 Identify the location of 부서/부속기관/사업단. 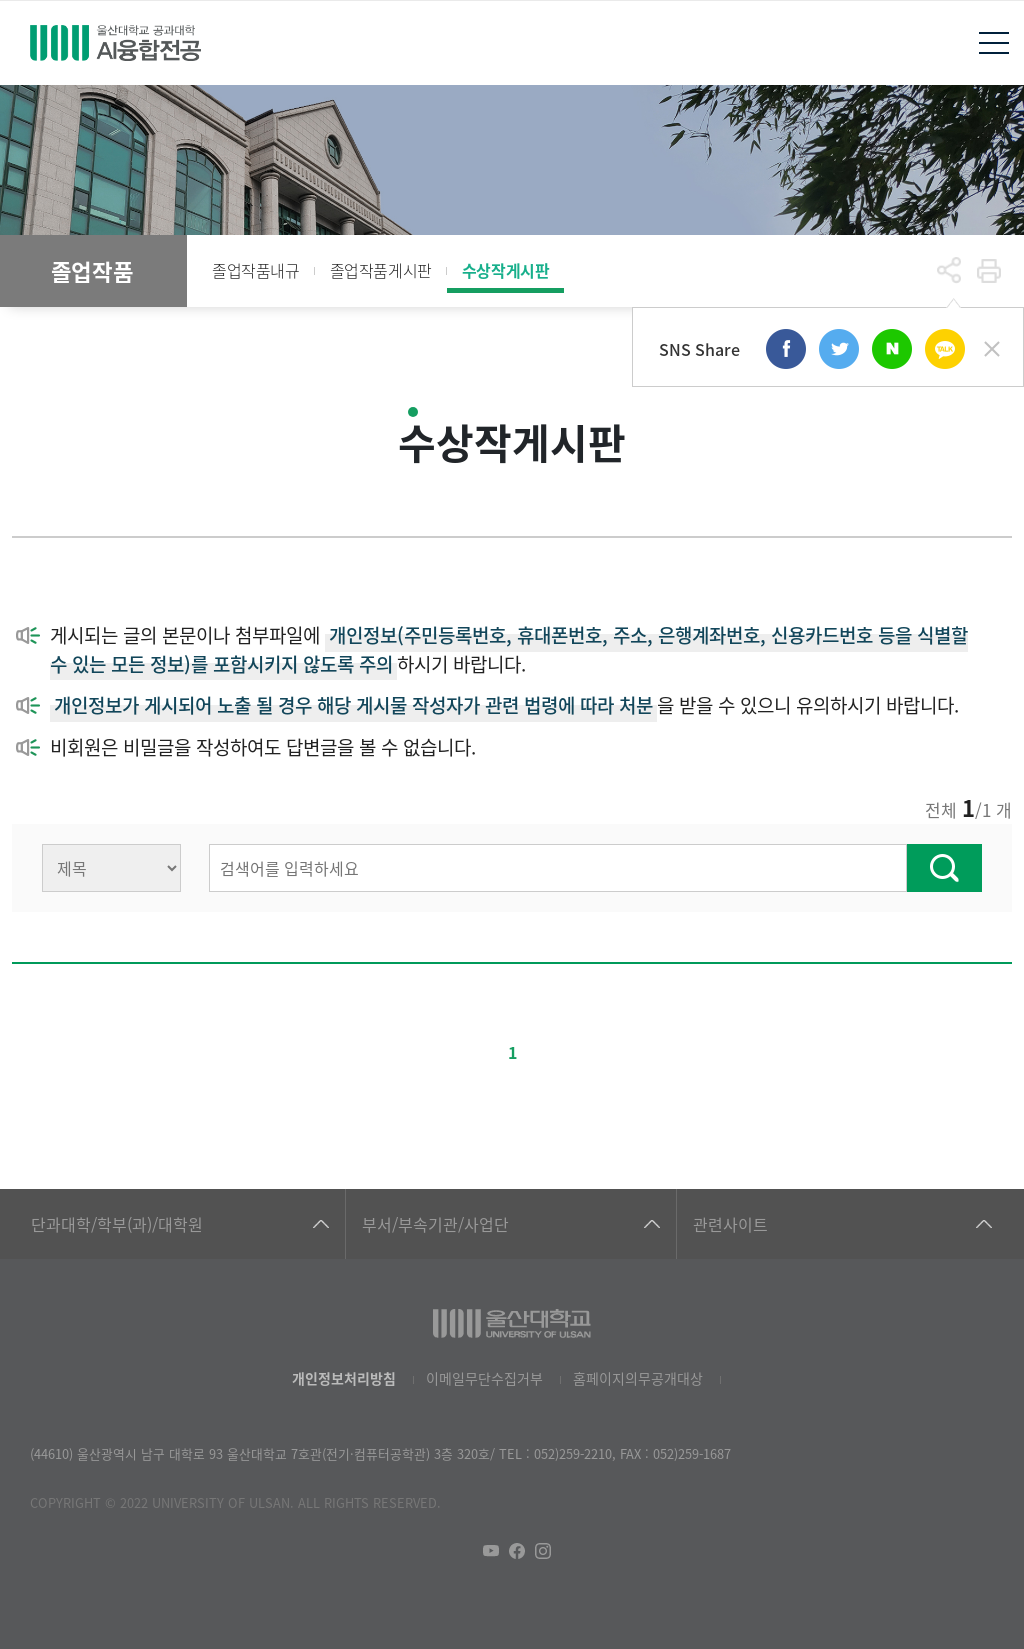
(435, 1224).